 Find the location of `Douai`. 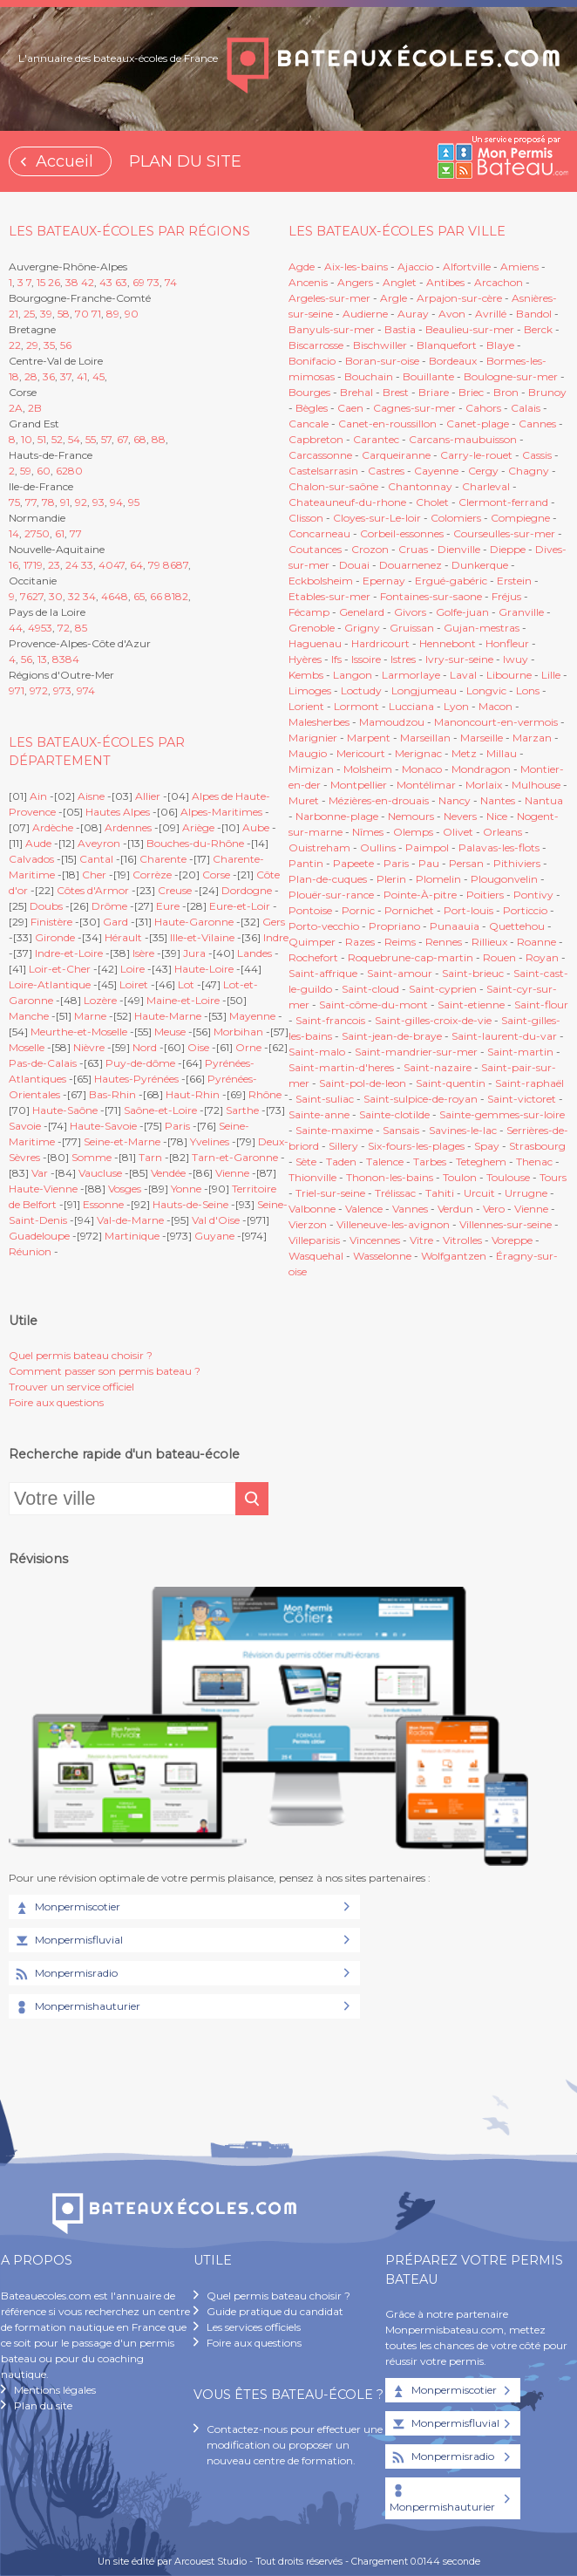

Douai is located at coordinates (354, 564).